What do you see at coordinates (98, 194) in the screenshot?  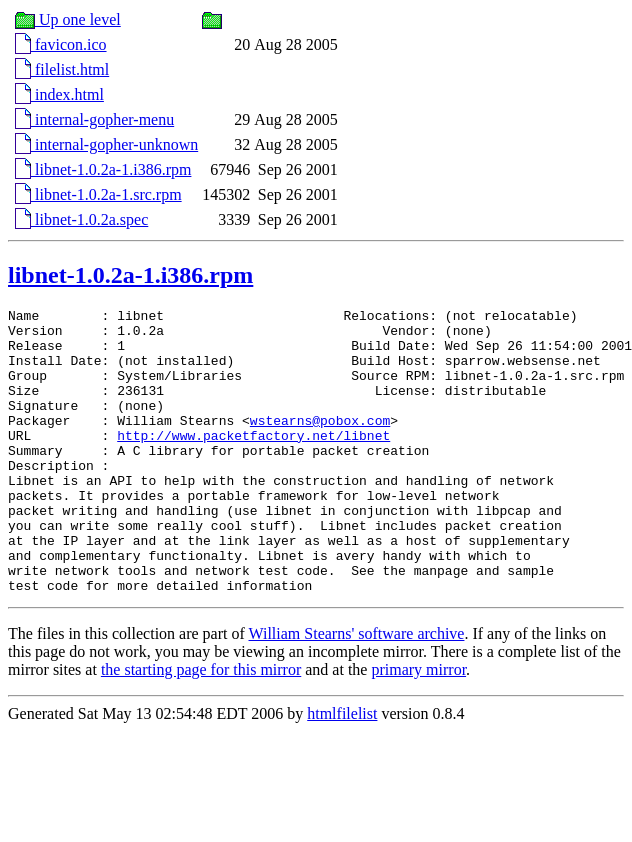 I see `libnet-1.0.2a-1.src.rpm` at bounding box center [98, 194].